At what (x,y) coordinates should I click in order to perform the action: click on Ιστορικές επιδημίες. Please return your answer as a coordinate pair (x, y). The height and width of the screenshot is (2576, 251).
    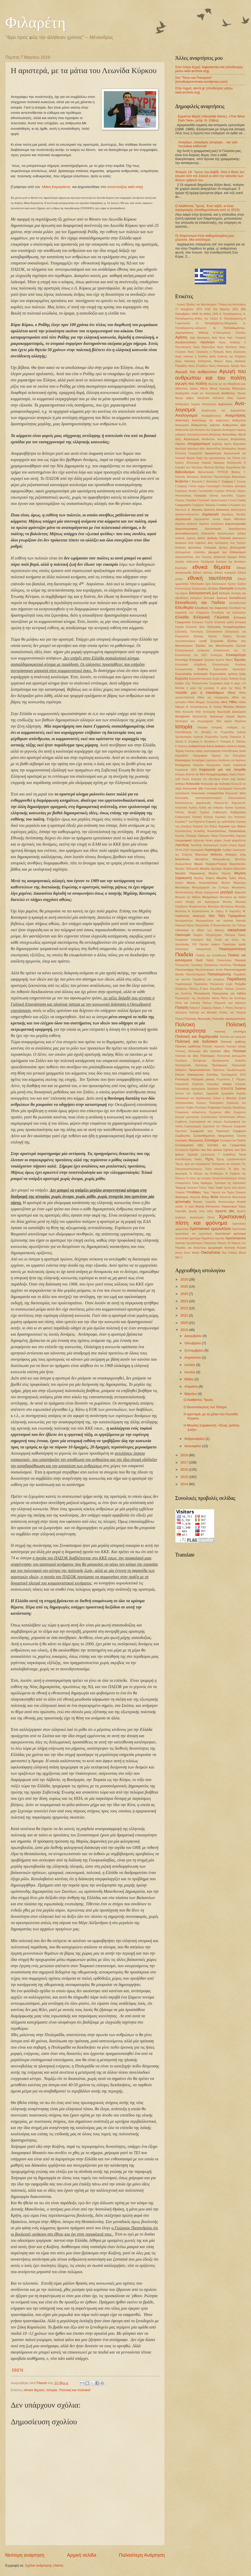
    Looking at the image, I should click on (225, 727).